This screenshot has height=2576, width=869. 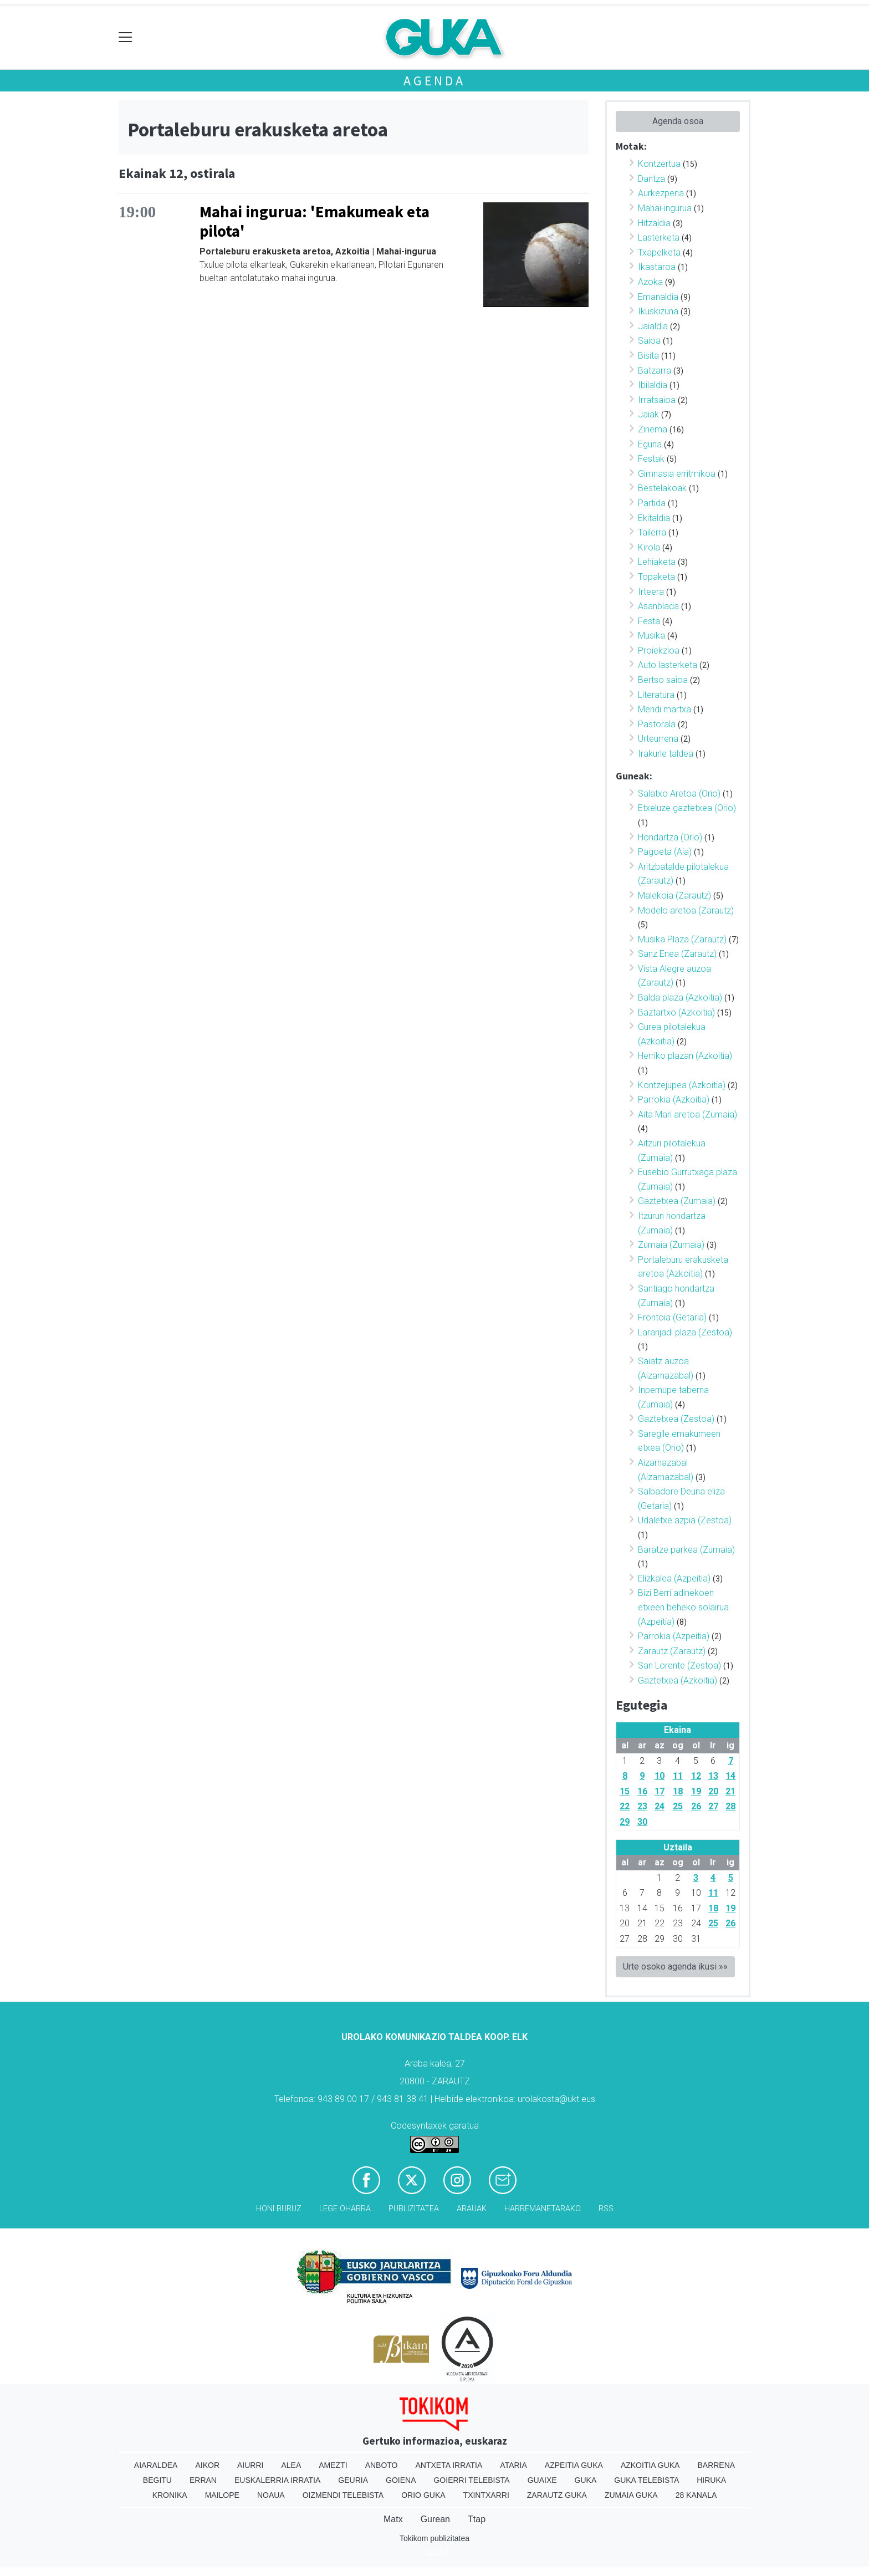 What do you see at coordinates (665, 753) in the screenshot?
I see `Irakurle taldea` at bounding box center [665, 753].